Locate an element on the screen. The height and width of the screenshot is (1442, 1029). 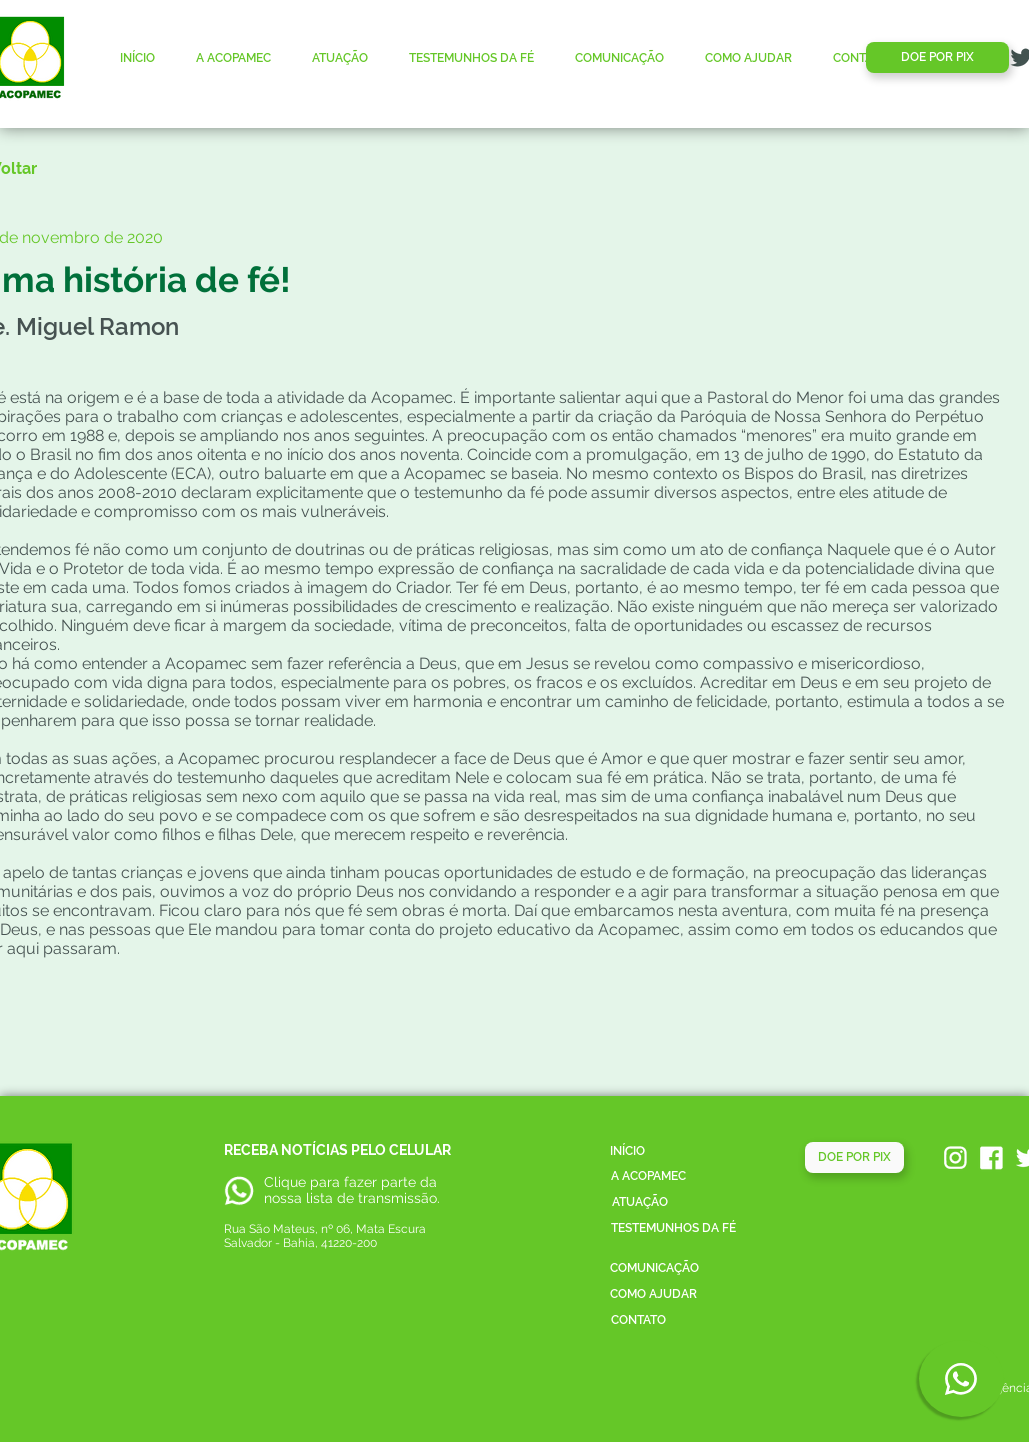
[DOE POR PIX] is located at coordinates (937, 57).